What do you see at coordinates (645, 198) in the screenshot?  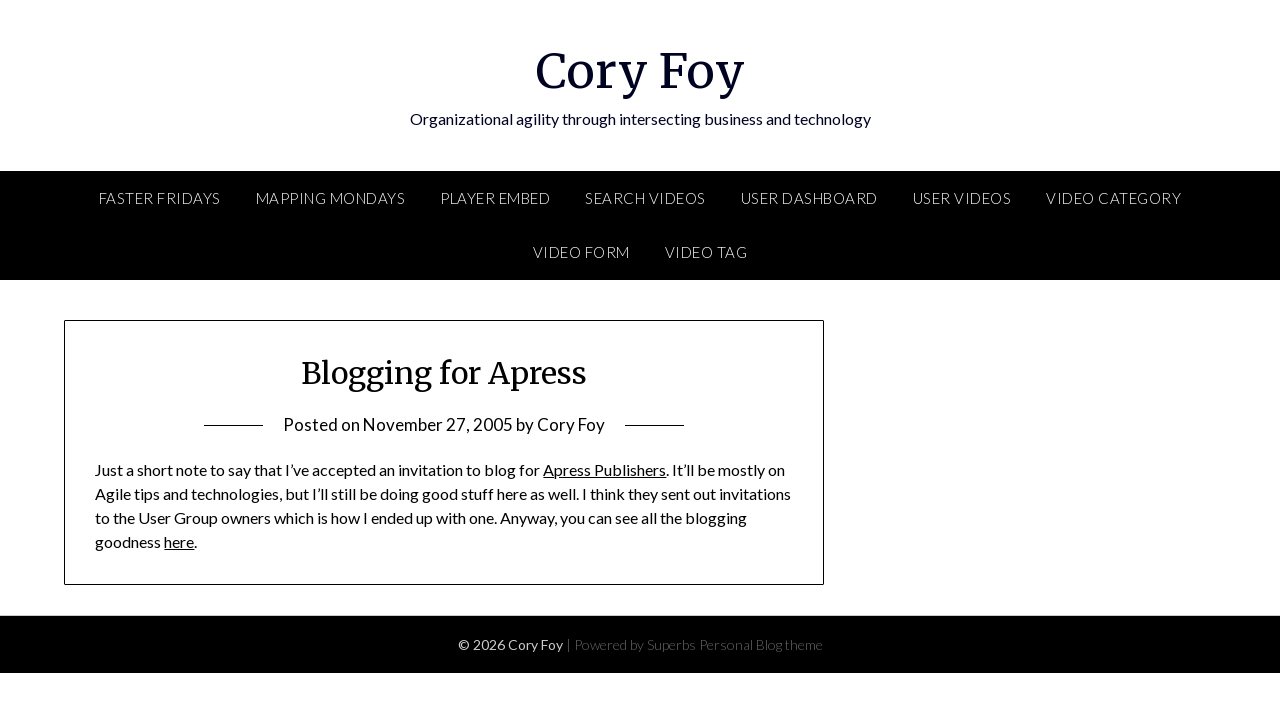 I see `Search Videos` at bounding box center [645, 198].